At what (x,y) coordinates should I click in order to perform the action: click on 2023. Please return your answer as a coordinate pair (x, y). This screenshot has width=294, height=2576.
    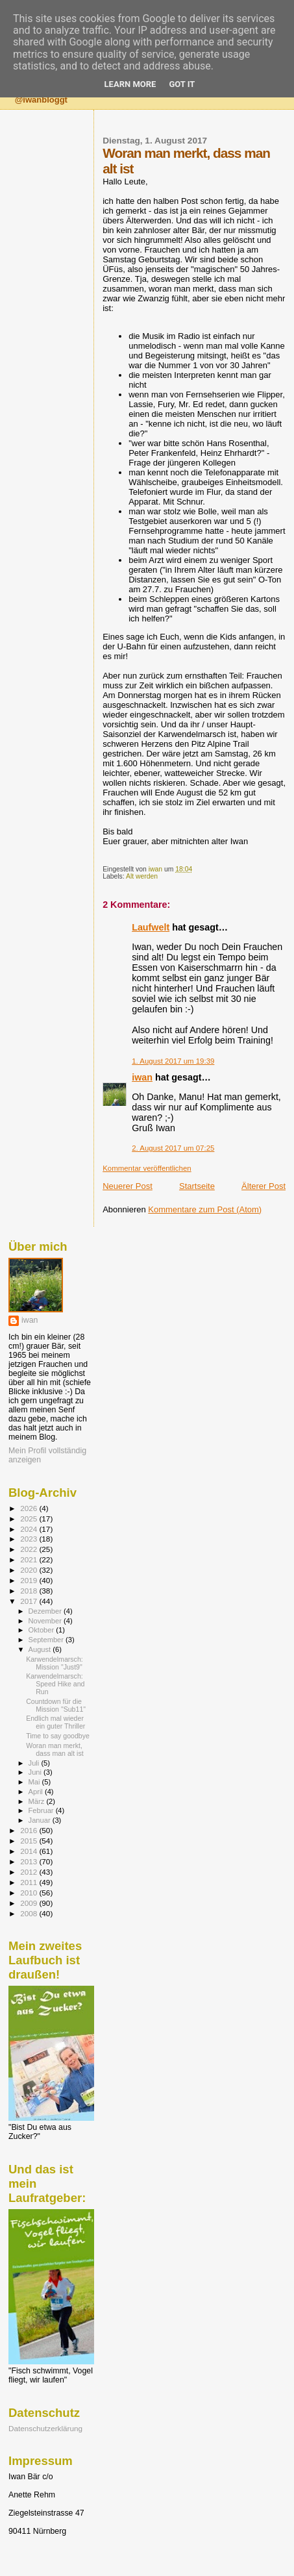
    Looking at the image, I should click on (29, 1538).